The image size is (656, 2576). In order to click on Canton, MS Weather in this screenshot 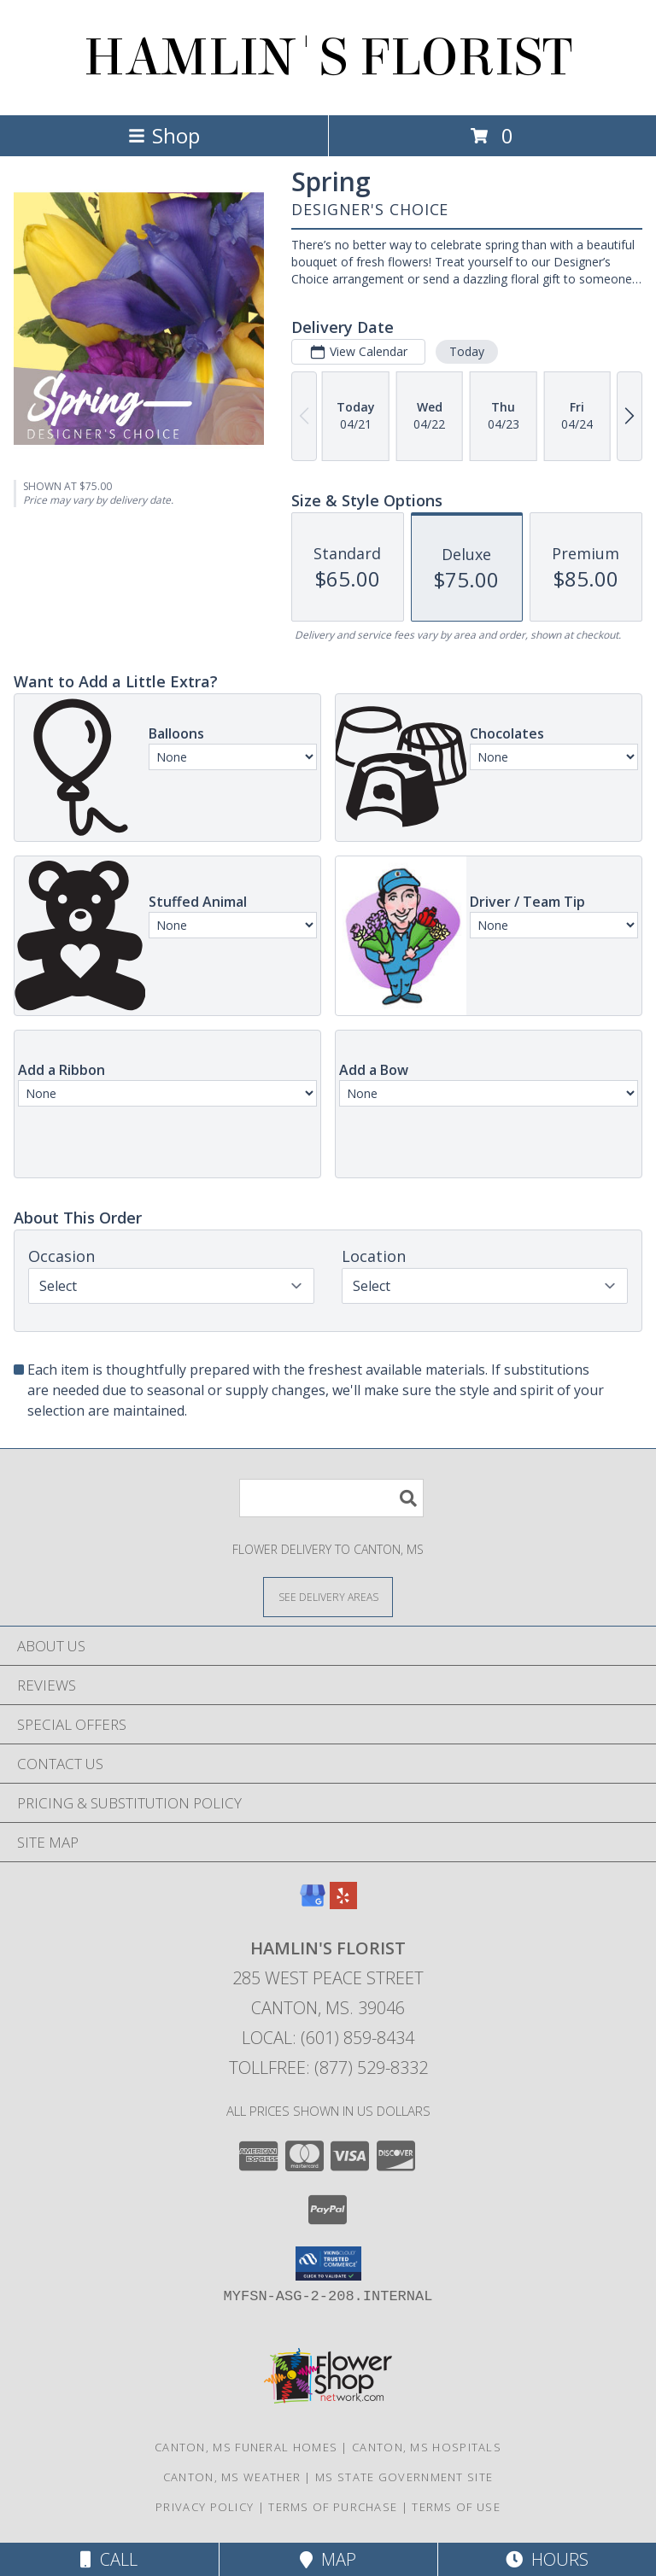, I will do `click(232, 2477)`.